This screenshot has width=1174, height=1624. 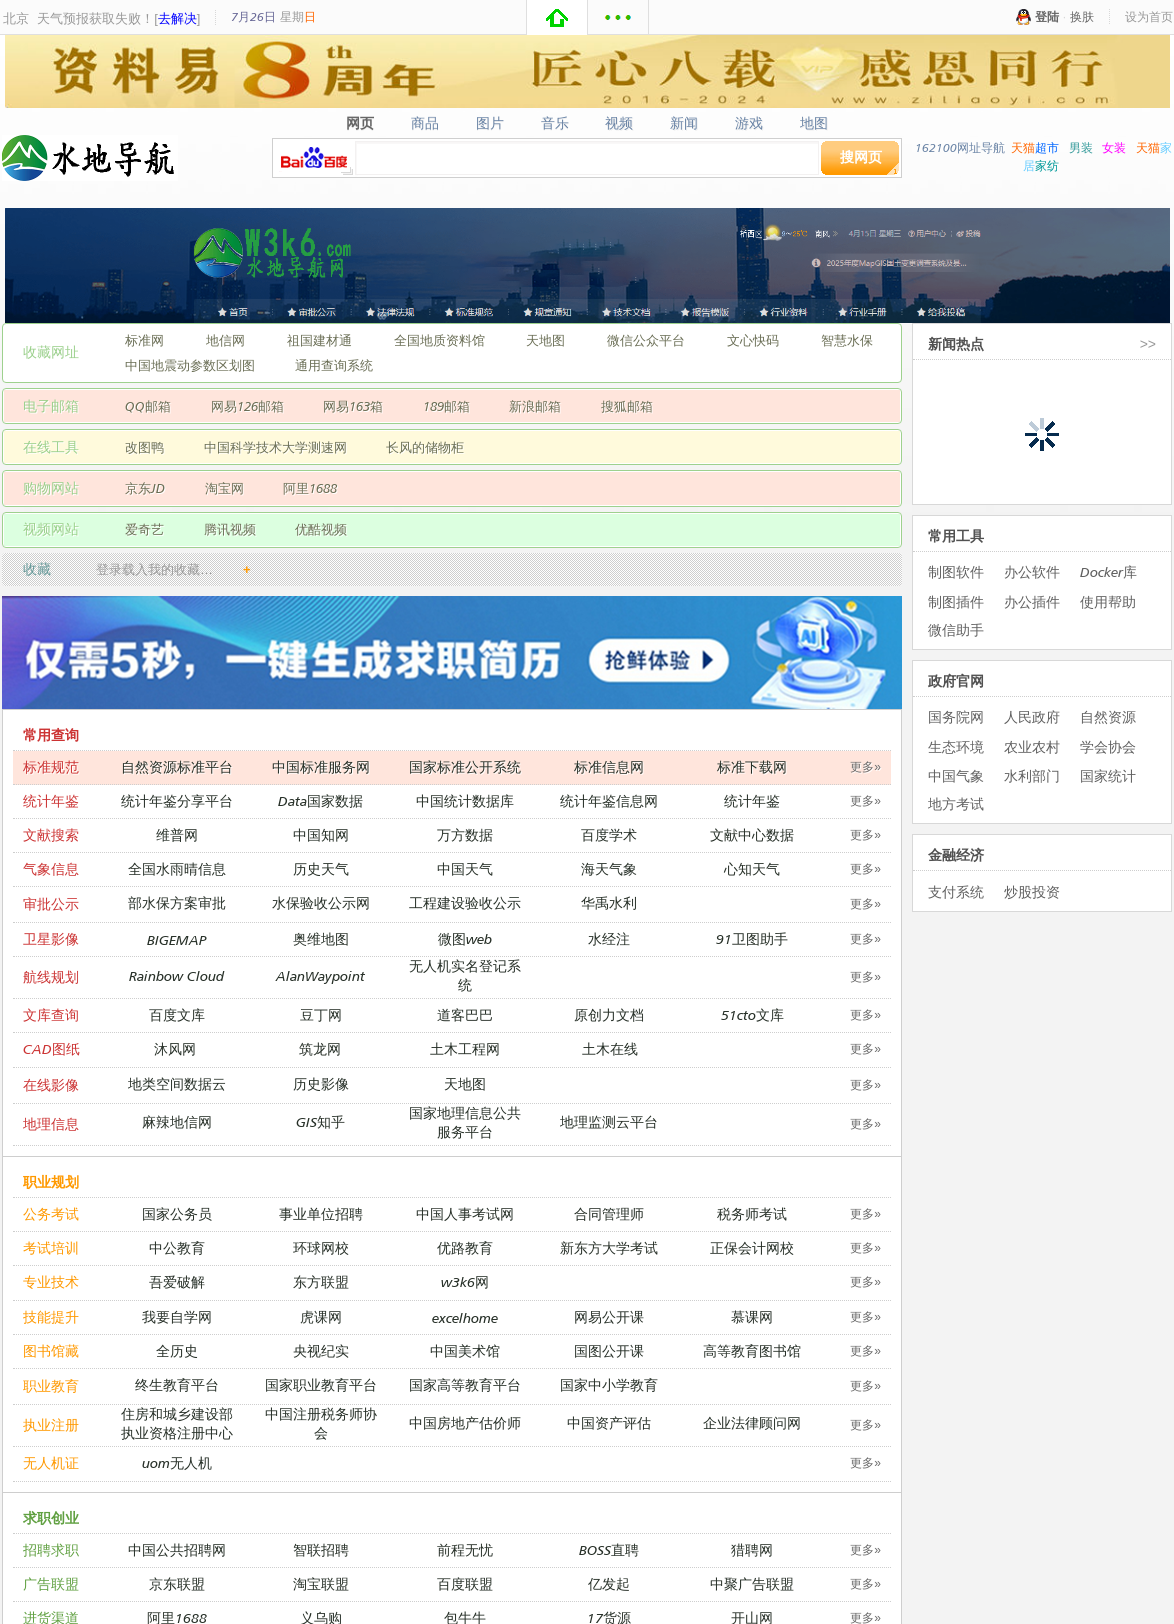 I want to click on 标准下载网, so click(x=752, y=766).